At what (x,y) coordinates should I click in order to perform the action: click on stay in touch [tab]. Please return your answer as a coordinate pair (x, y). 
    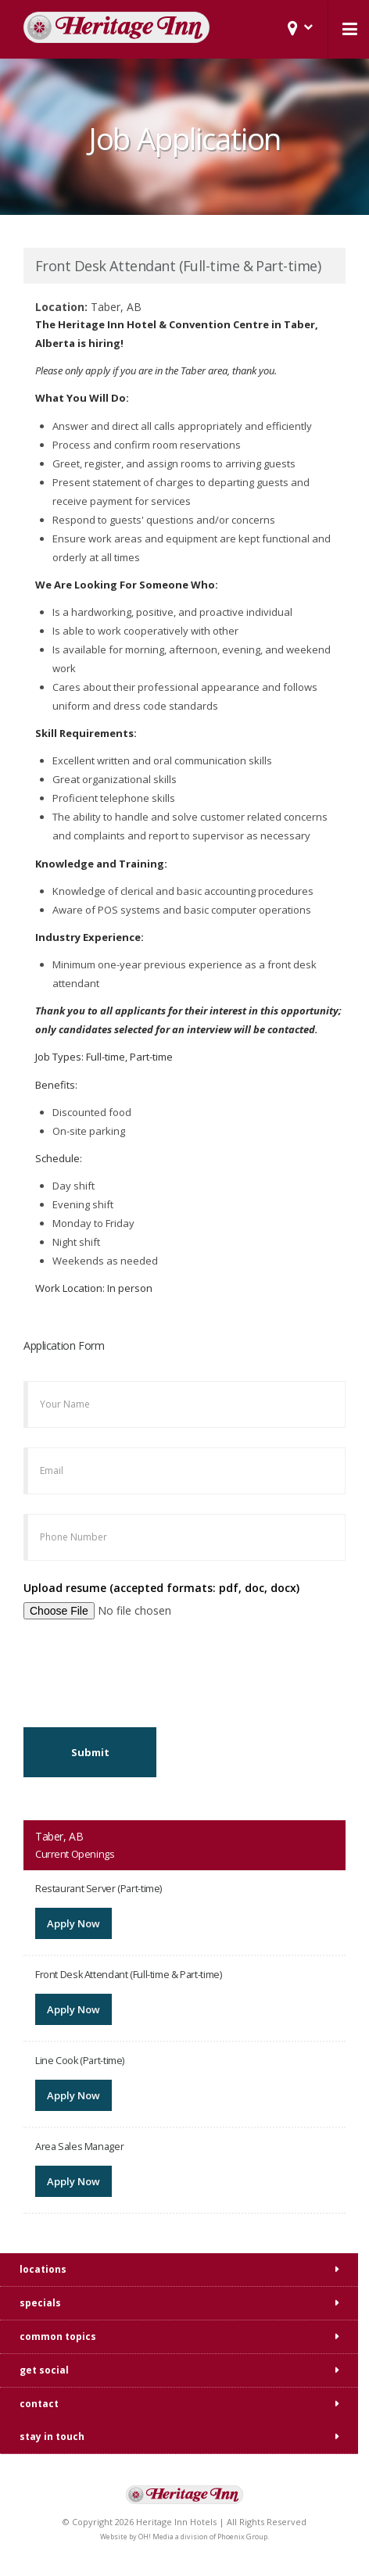
    Looking at the image, I should click on (52, 2436).